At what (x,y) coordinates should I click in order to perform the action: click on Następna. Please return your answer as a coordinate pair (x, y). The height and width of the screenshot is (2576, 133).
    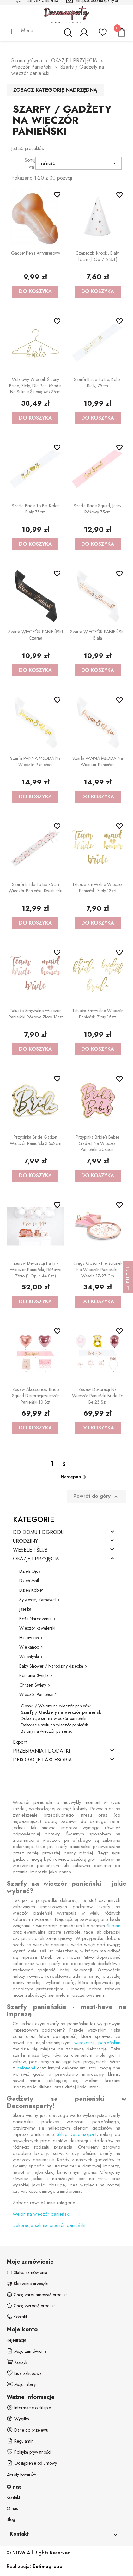
    Looking at the image, I should click on (74, 1477).